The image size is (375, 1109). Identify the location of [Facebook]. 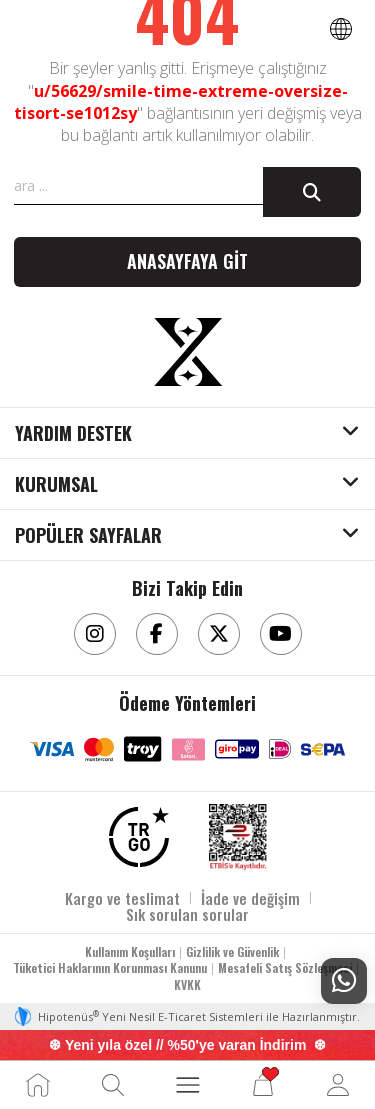
(157, 634).